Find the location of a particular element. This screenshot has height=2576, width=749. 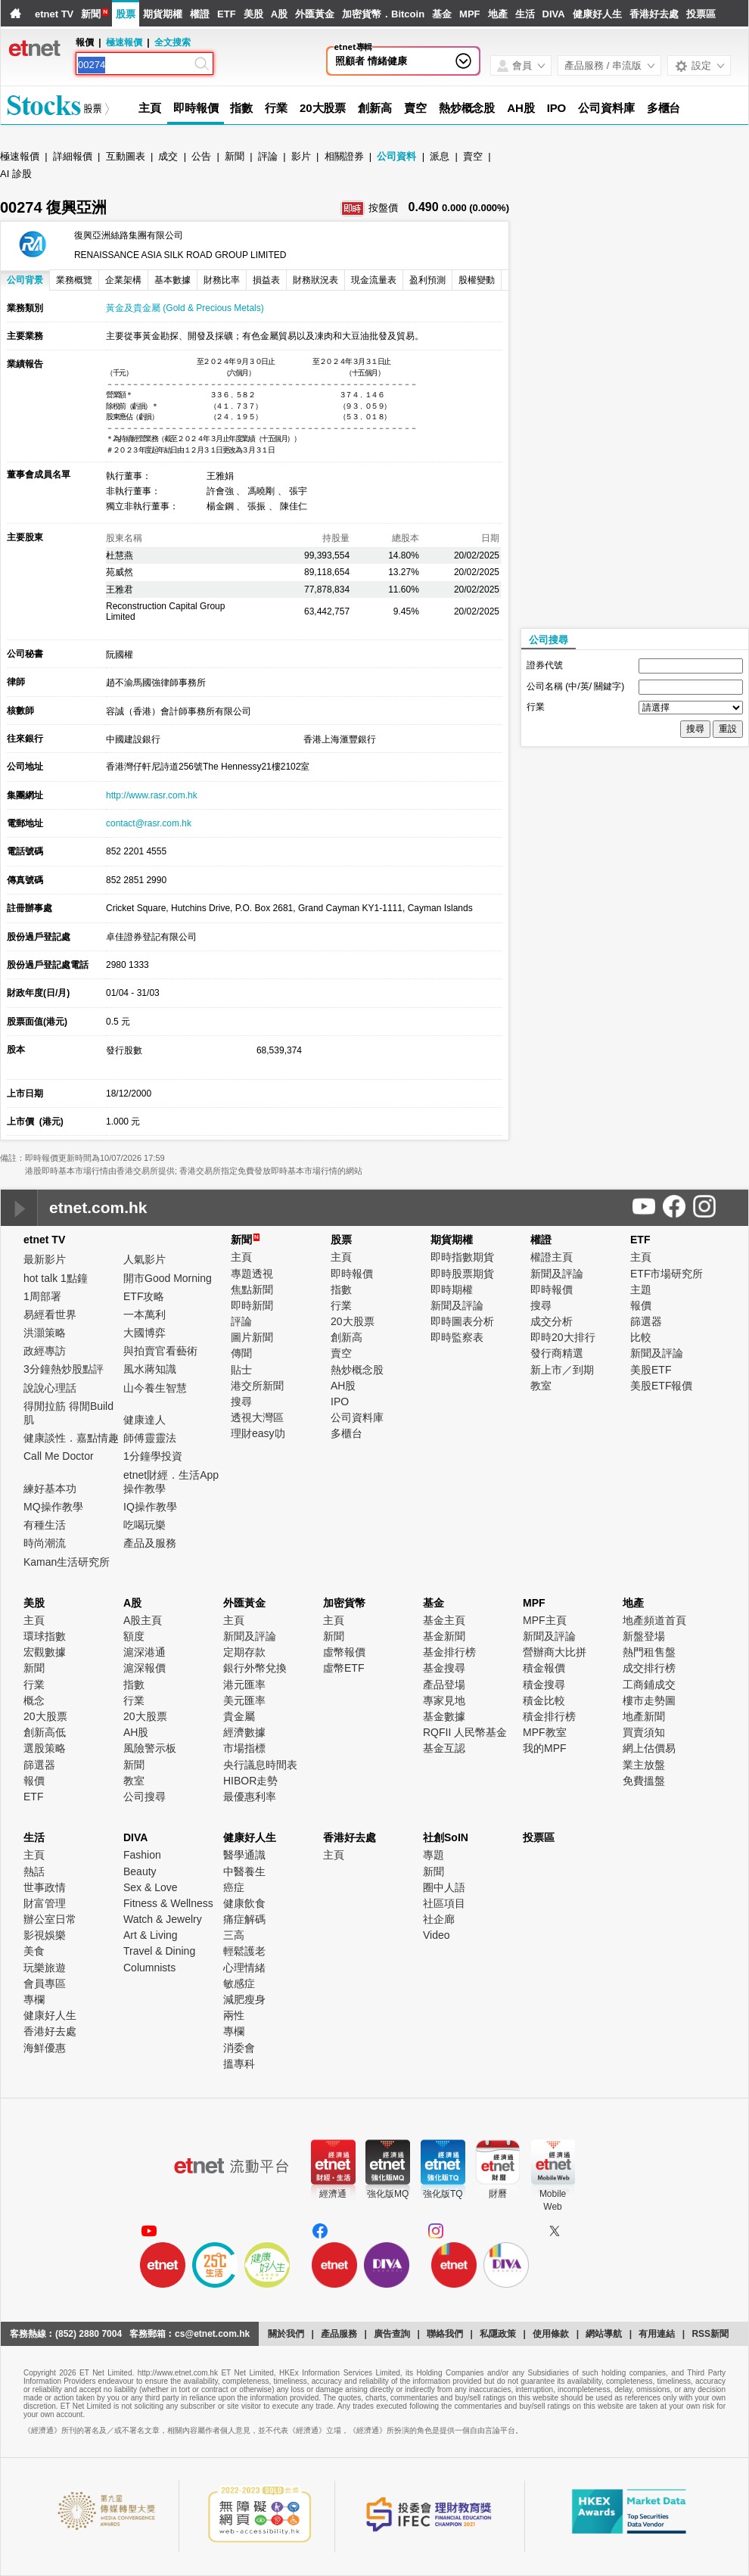

權證主頁 is located at coordinates (551, 1257).